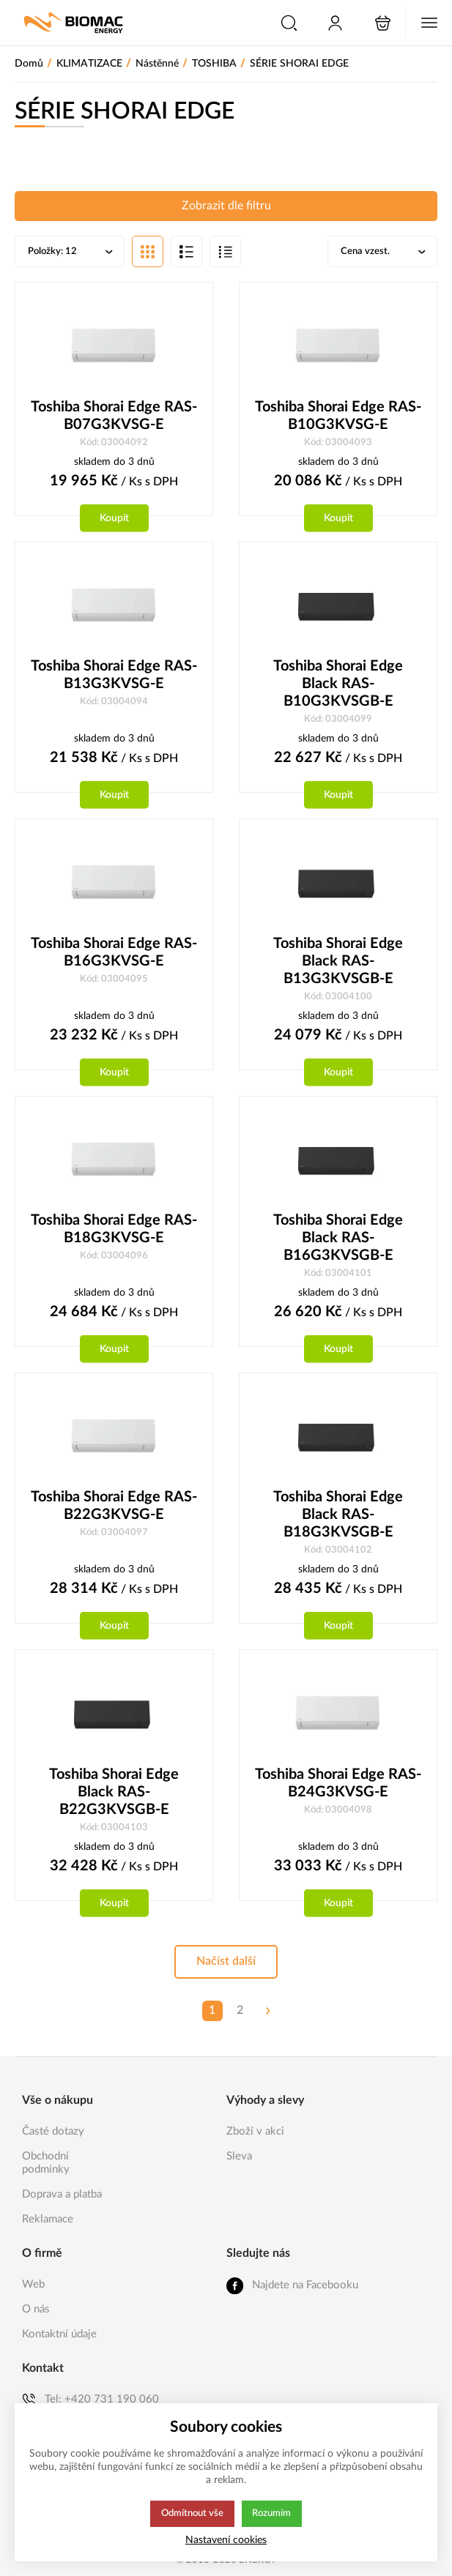 This screenshot has height=2576, width=452. What do you see at coordinates (62, 2194) in the screenshot?
I see `Doprava a platba` at bounding box center [62, 2194].